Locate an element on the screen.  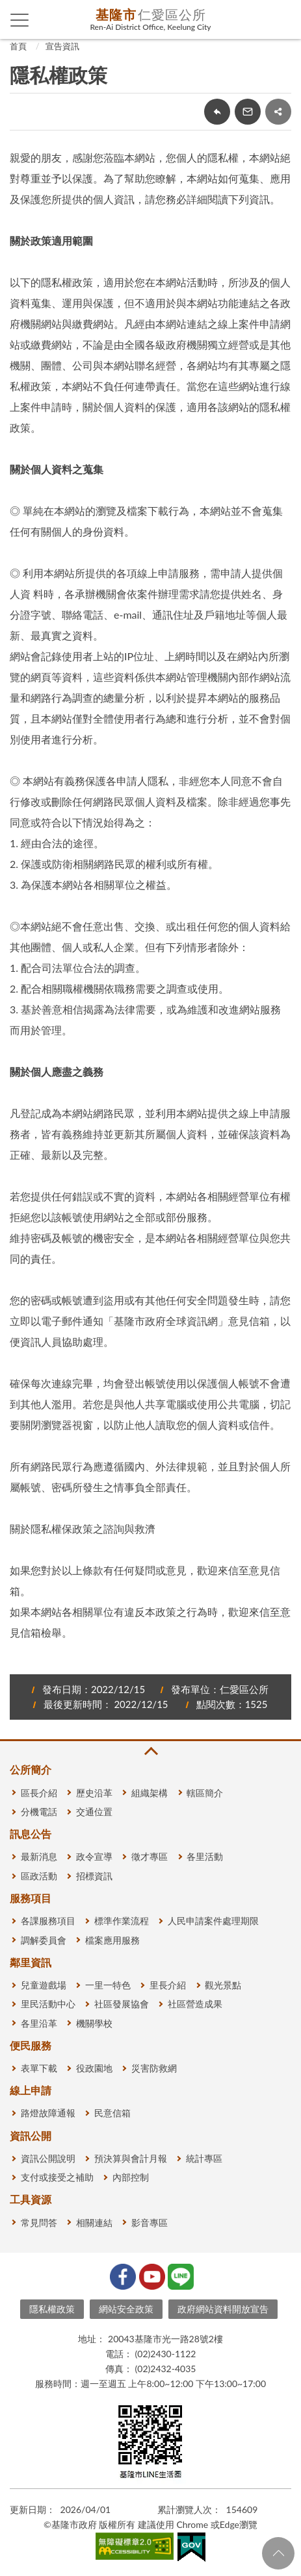
機關學校 is located at coordinates (94, 2023).